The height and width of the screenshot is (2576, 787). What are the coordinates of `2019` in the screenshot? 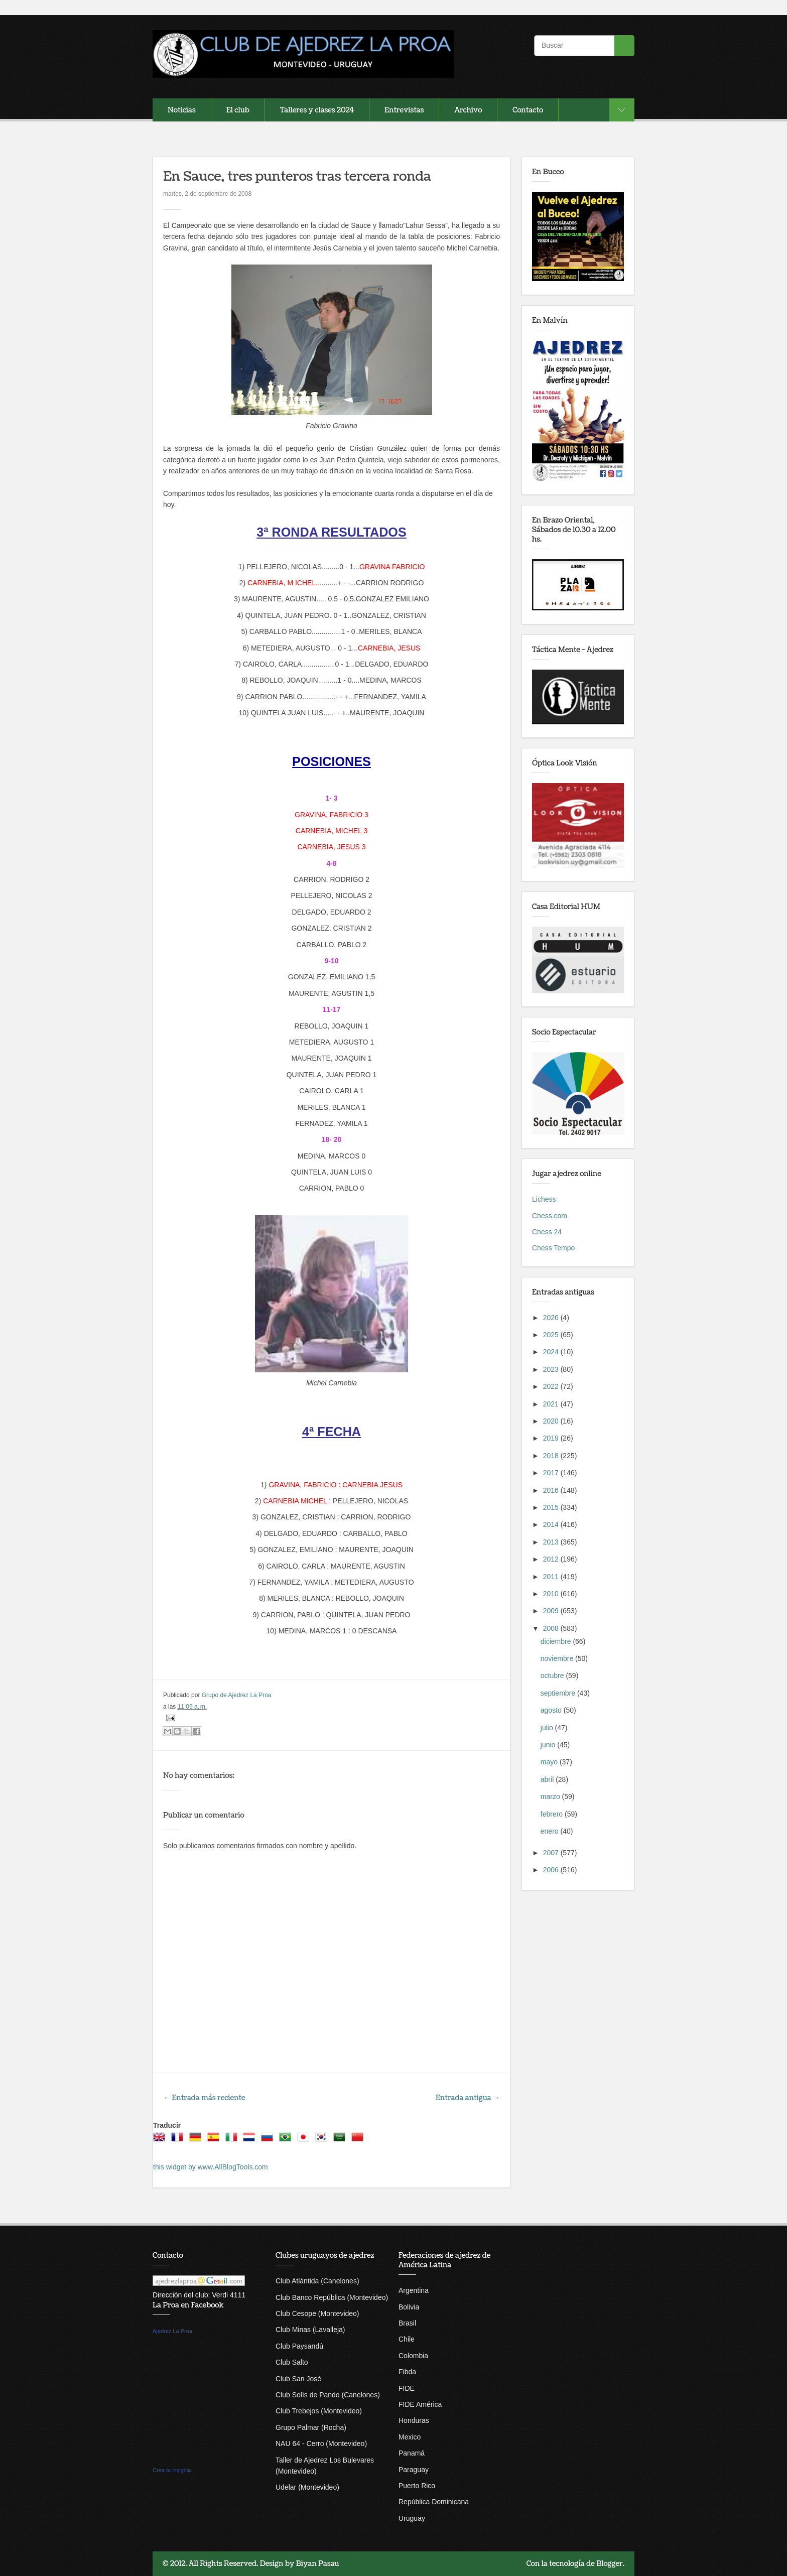 It's located at (552, 1438).